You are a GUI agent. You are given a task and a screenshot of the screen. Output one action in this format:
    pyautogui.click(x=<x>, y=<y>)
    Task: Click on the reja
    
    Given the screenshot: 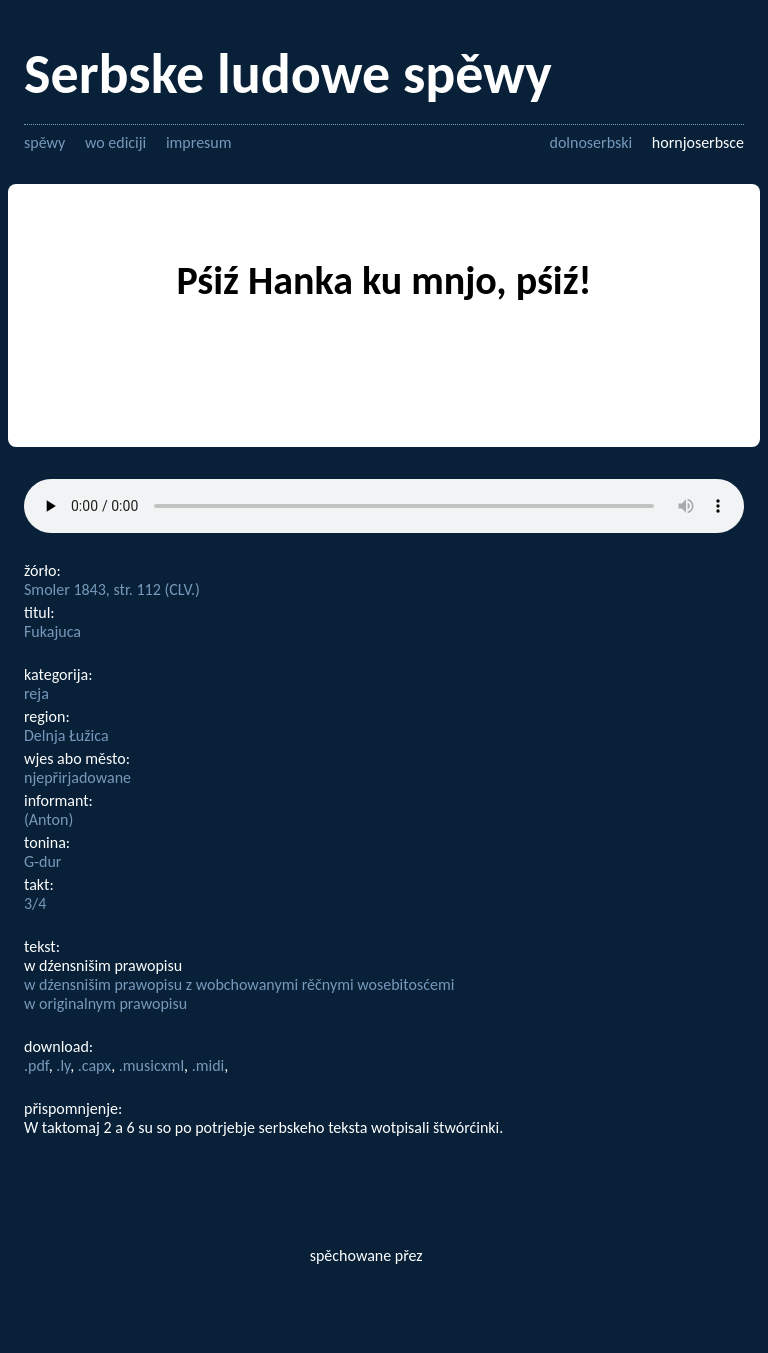 What is the action you would take?
    pyautogui.click(x=36, y=693)
    